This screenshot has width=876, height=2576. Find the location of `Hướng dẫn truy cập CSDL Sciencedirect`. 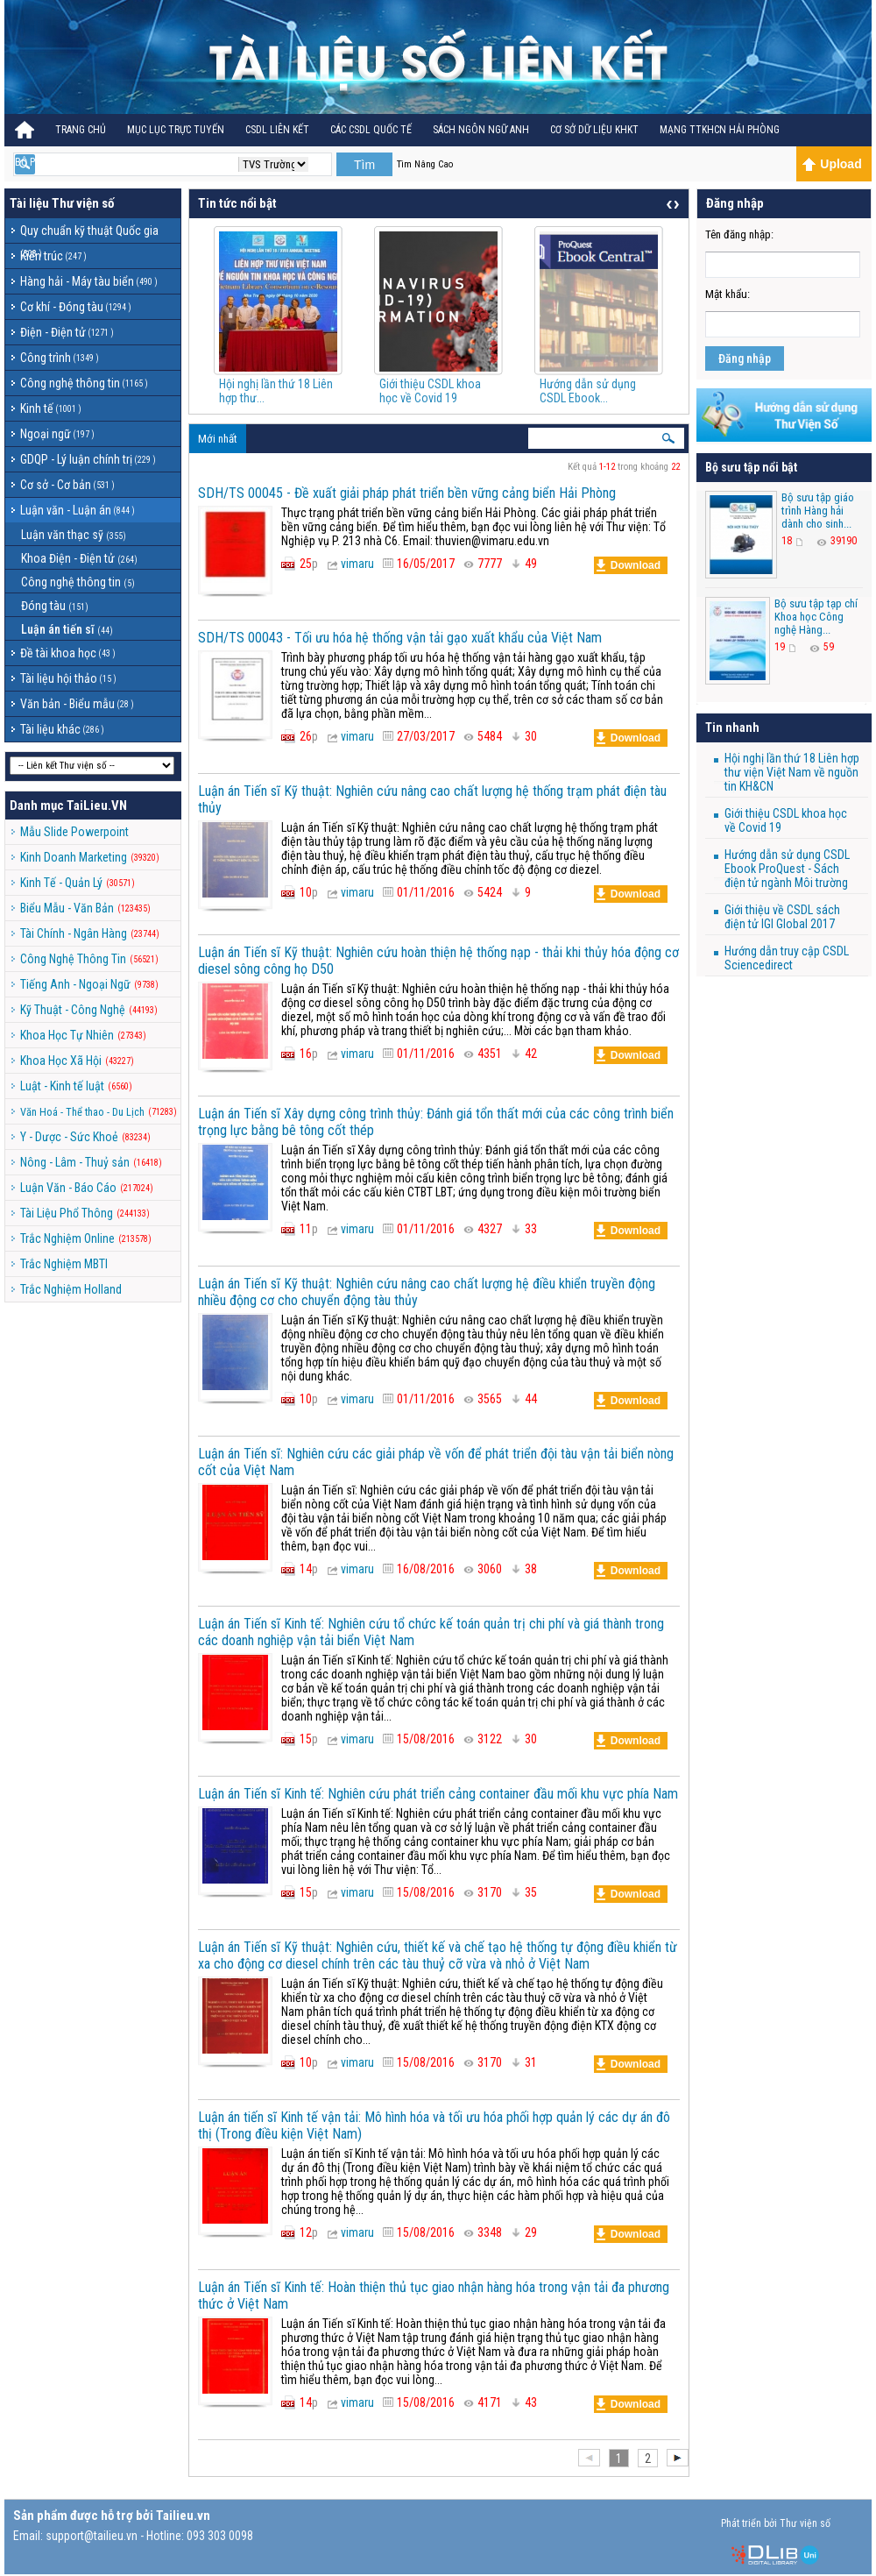

Hướng dẫn truy cập CSDL Sciencedirect is located at coordinates (786, 958).